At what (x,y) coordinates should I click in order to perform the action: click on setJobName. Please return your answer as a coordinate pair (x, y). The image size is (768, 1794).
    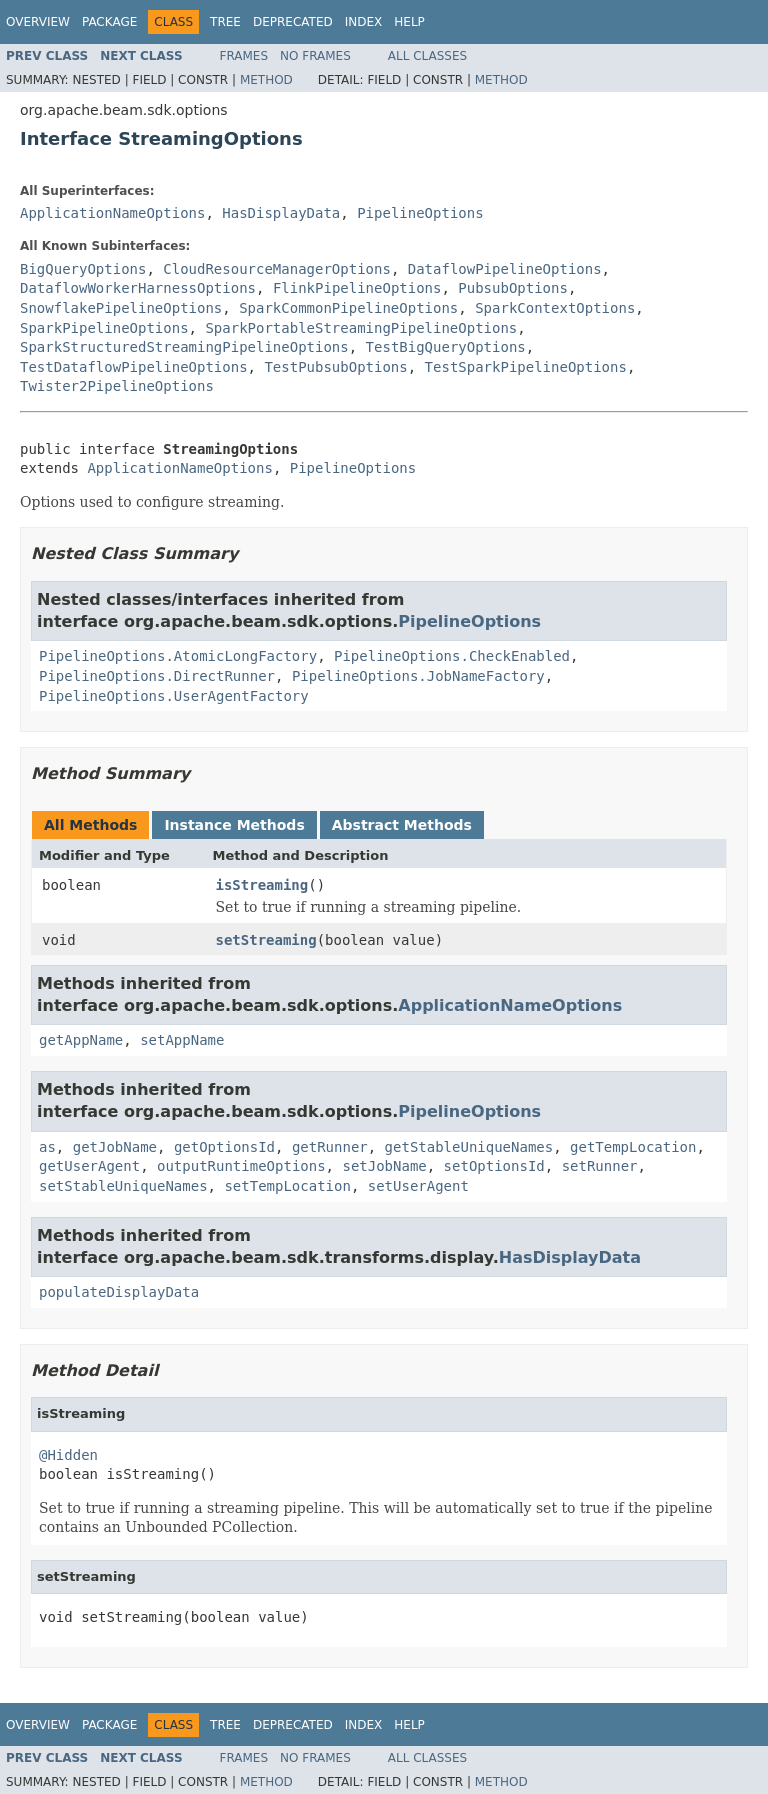
    Looking at the image, I should click on (384, 1166).